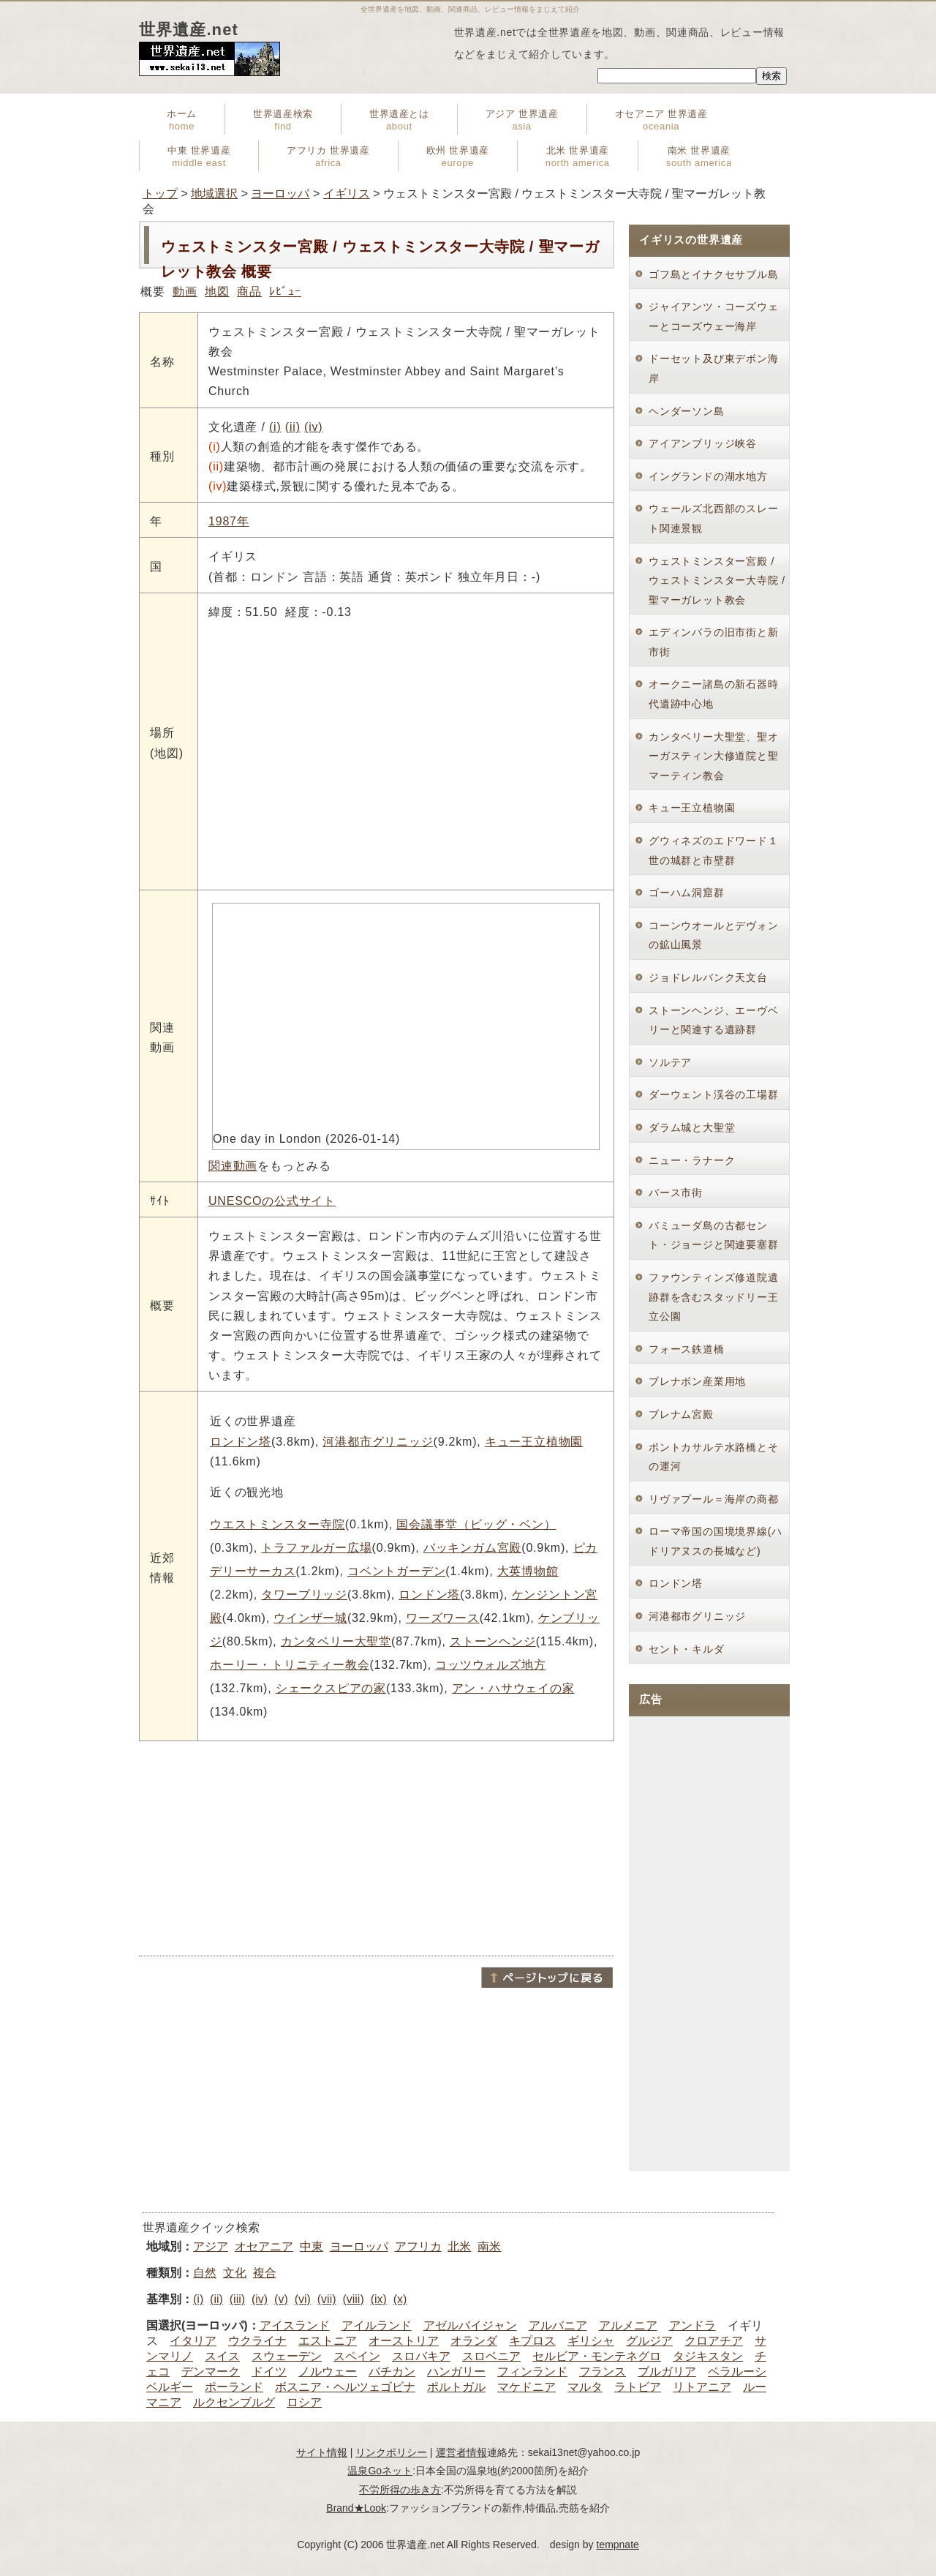  Describe the element at coordinates (289, 1665) in the screenshot. I see `ホーリー・トリニティー教会` at that location.